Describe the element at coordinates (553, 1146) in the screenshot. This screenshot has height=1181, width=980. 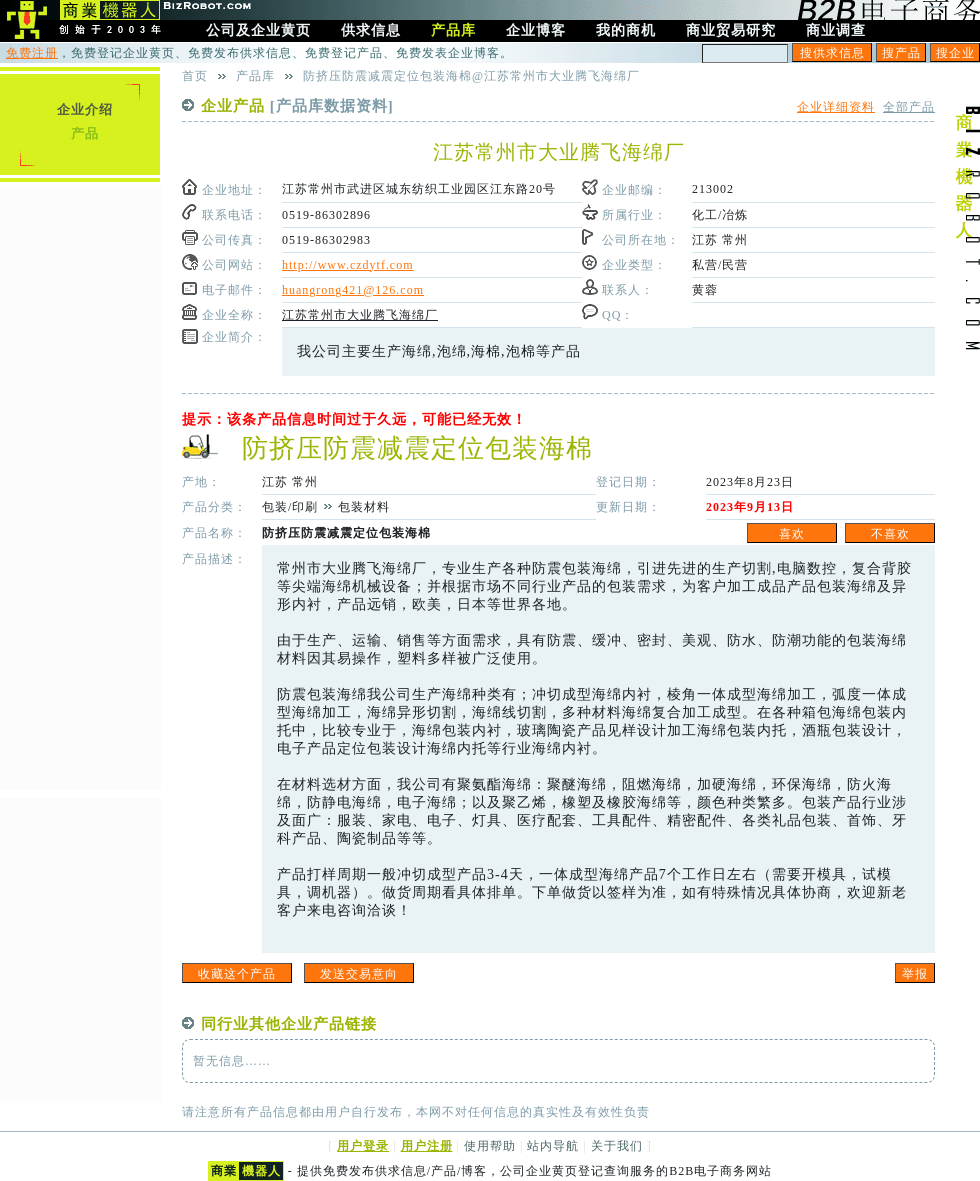
I see `站内导航` at that location.